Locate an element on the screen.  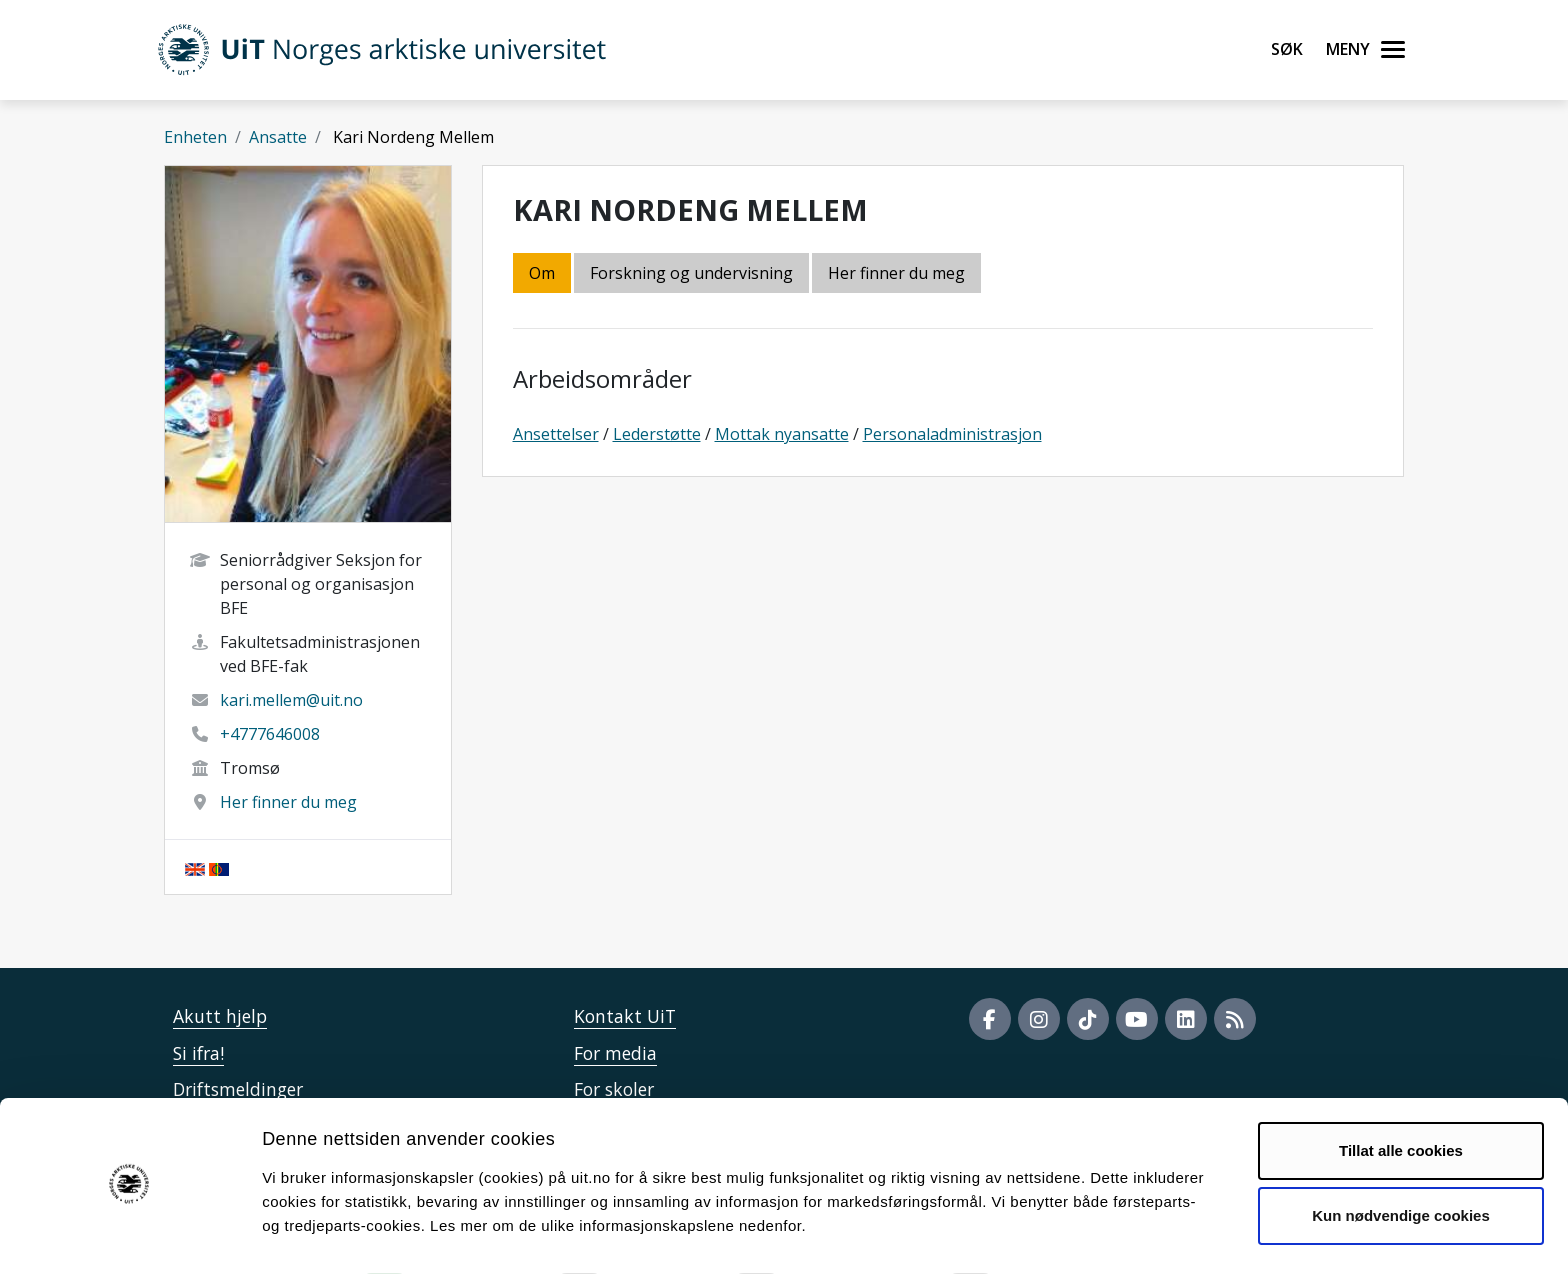
Ansatte is located at coordinates (278, 137).